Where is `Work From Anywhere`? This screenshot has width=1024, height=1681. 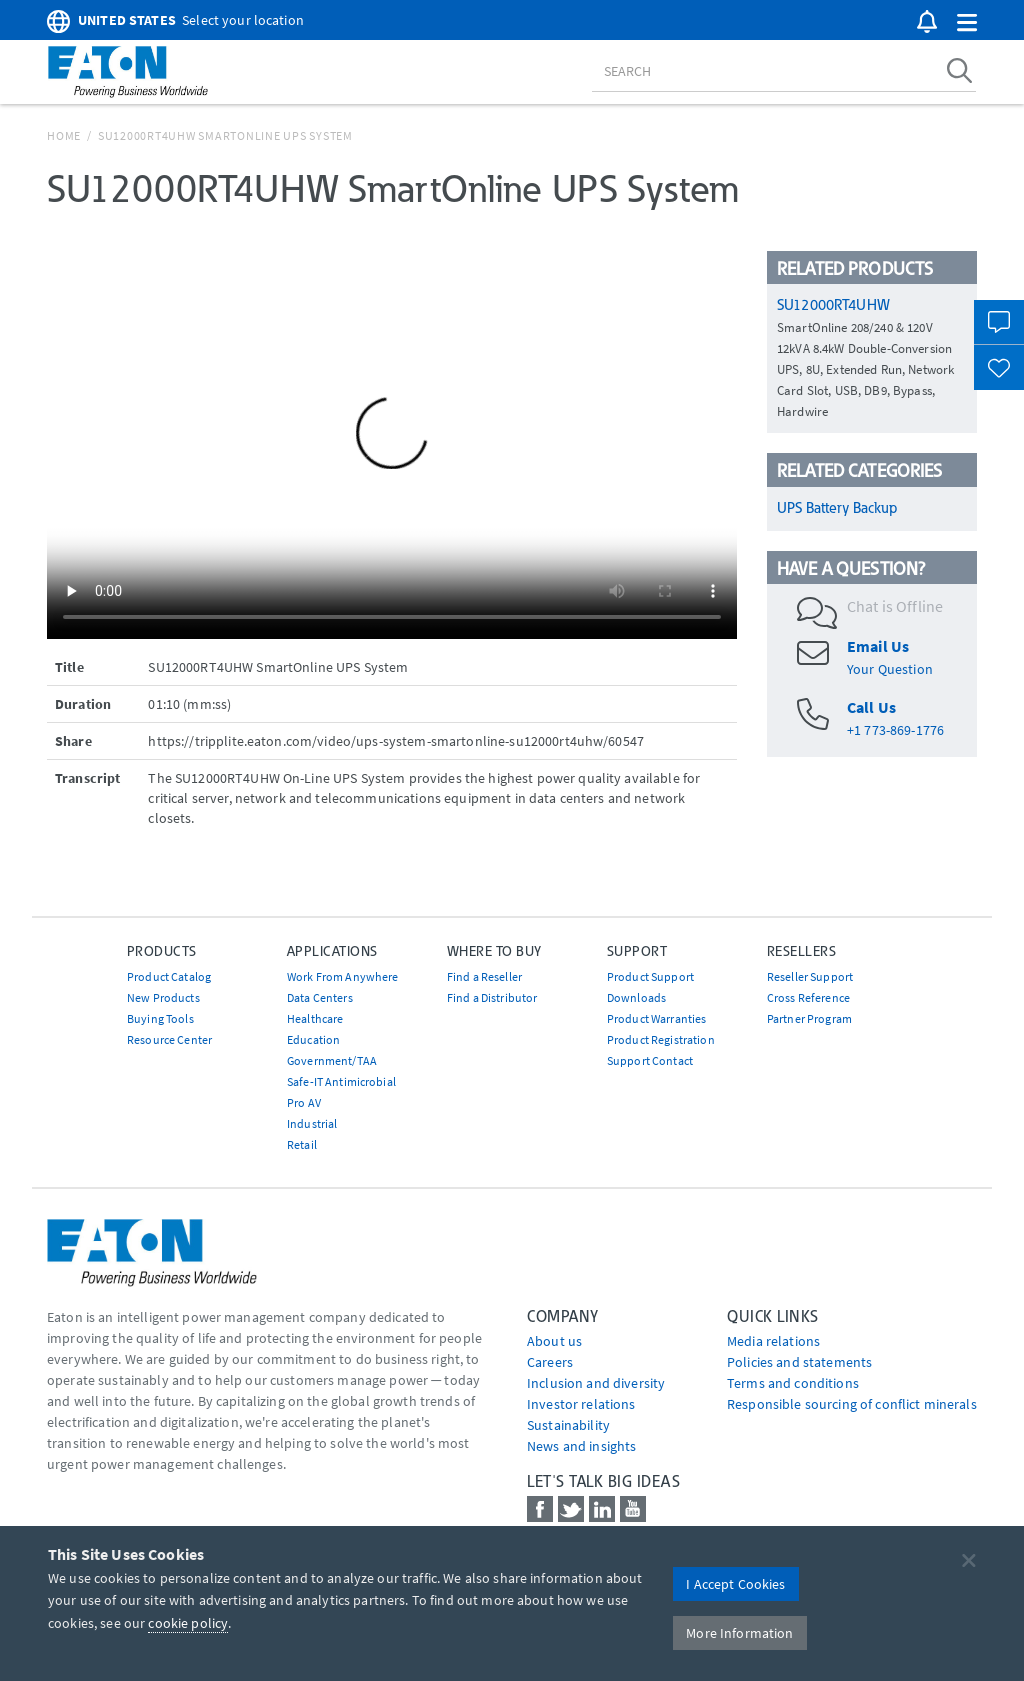
Work From Anywhere is located at coordinates (343, 976).